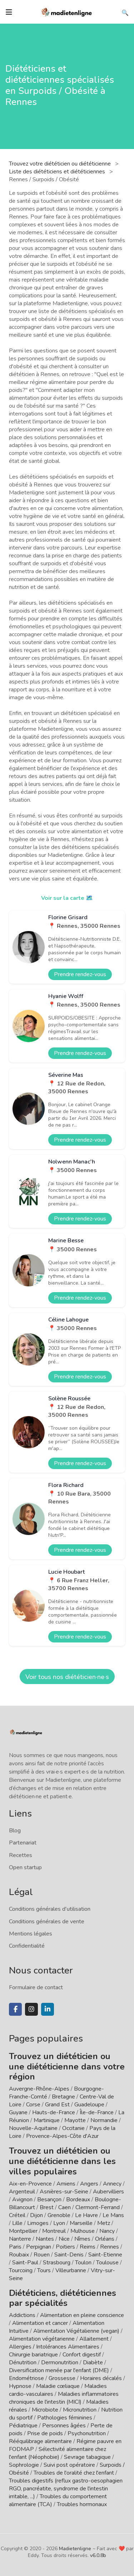  What do you see at coordinates (104, 2120) in the screenshot?
I see `Normandie` at bounding box center [104, 2120].